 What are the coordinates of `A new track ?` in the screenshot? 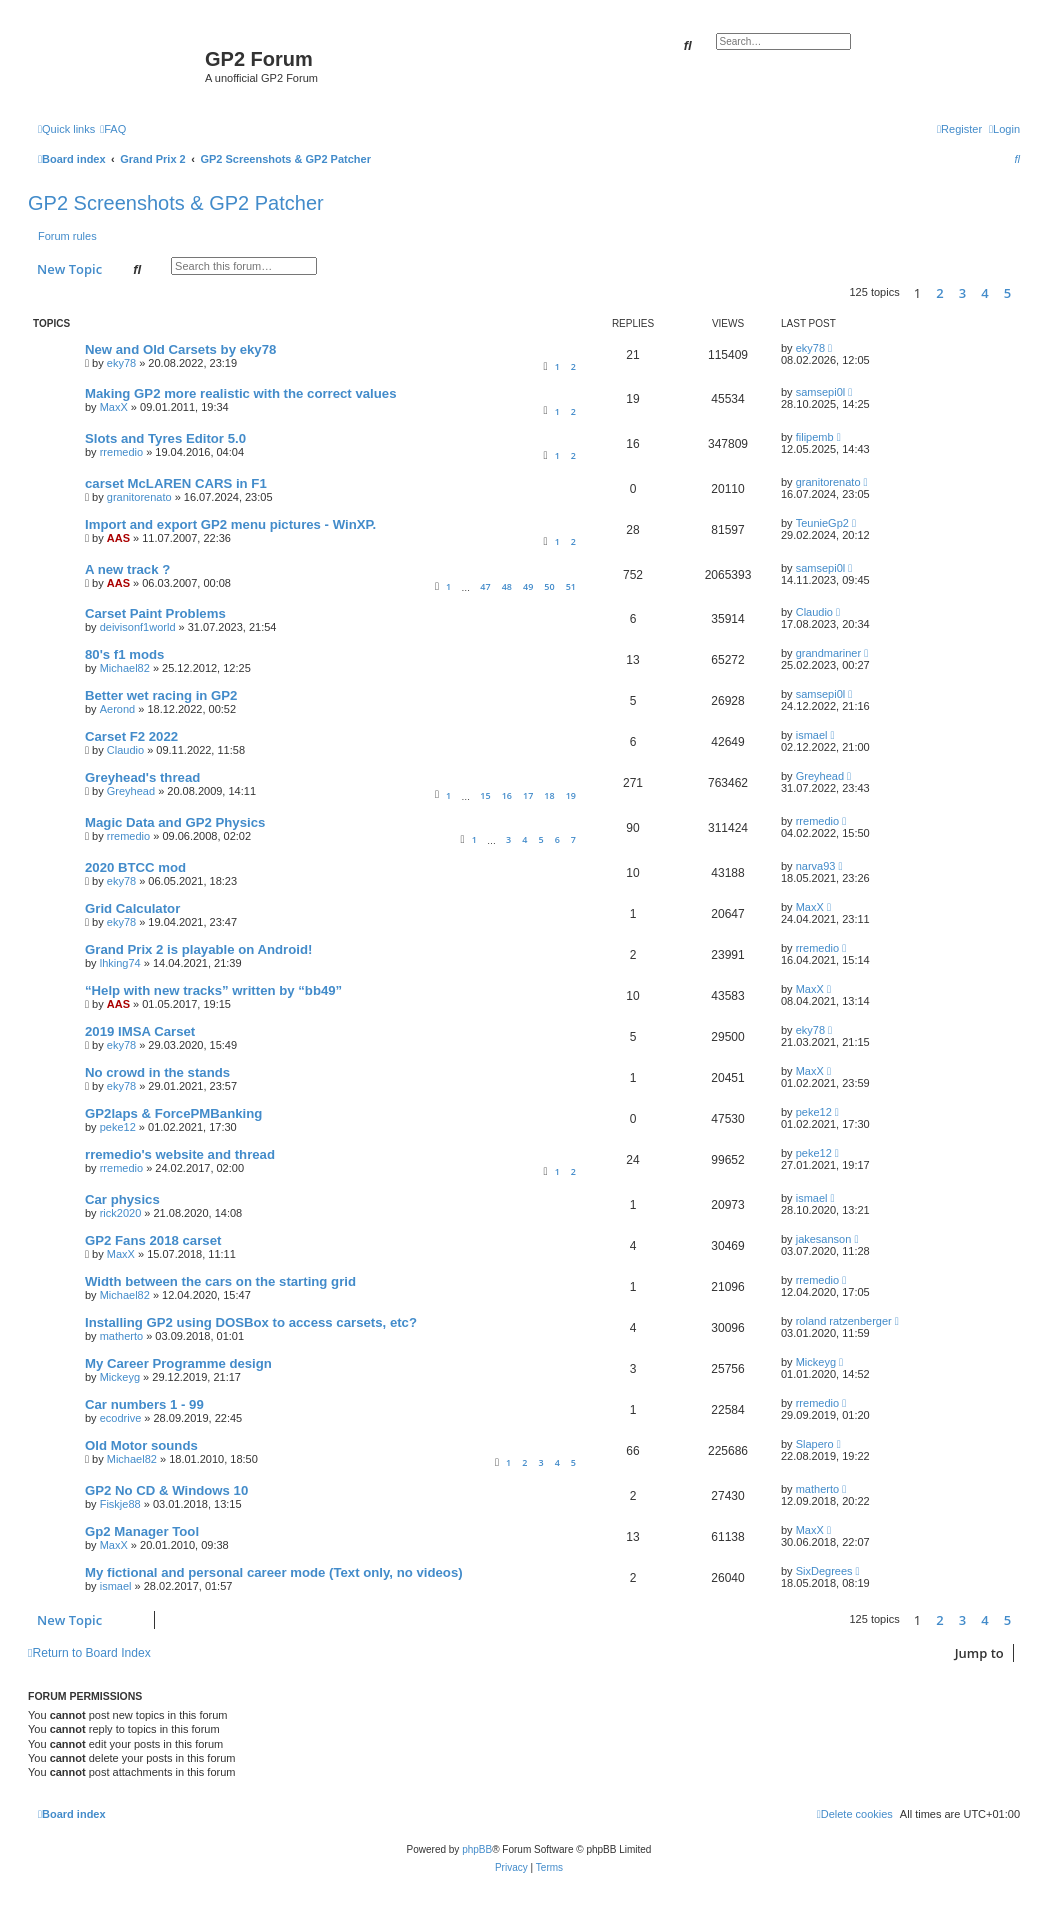 It's located at (127, 569).